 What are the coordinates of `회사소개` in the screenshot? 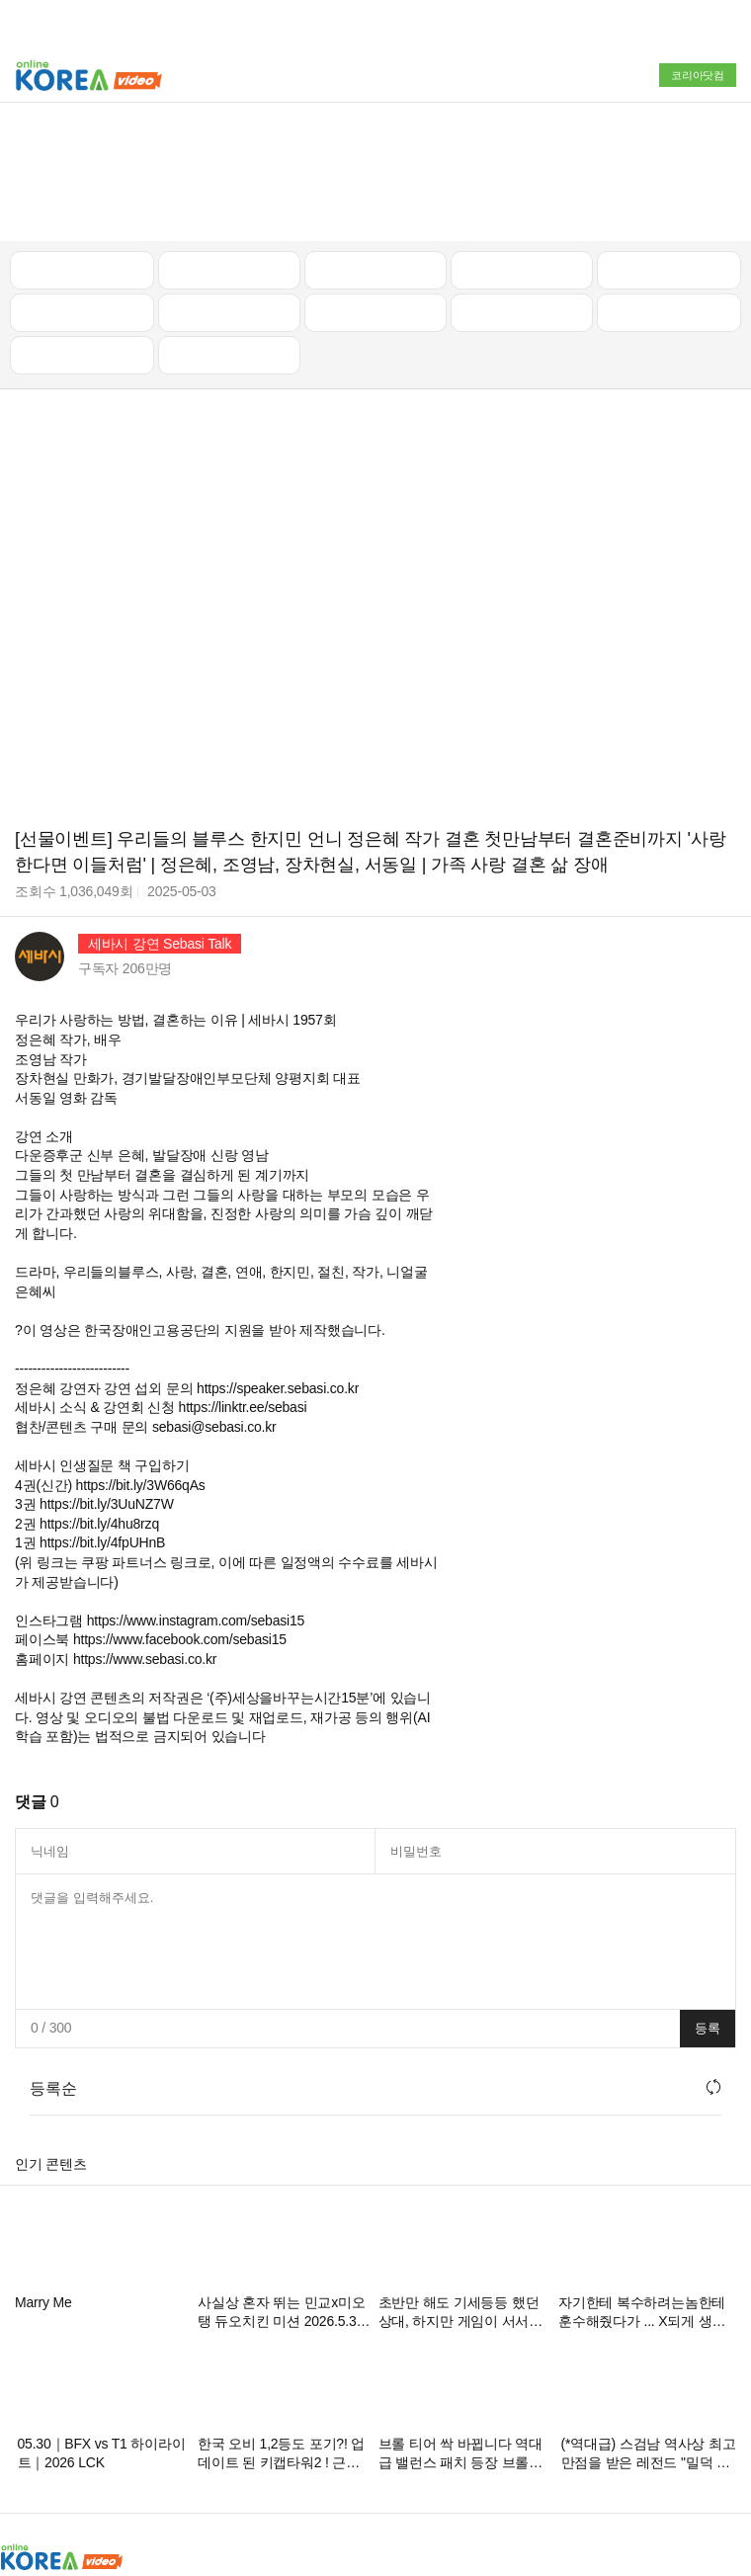 It's located at (27, 2471).